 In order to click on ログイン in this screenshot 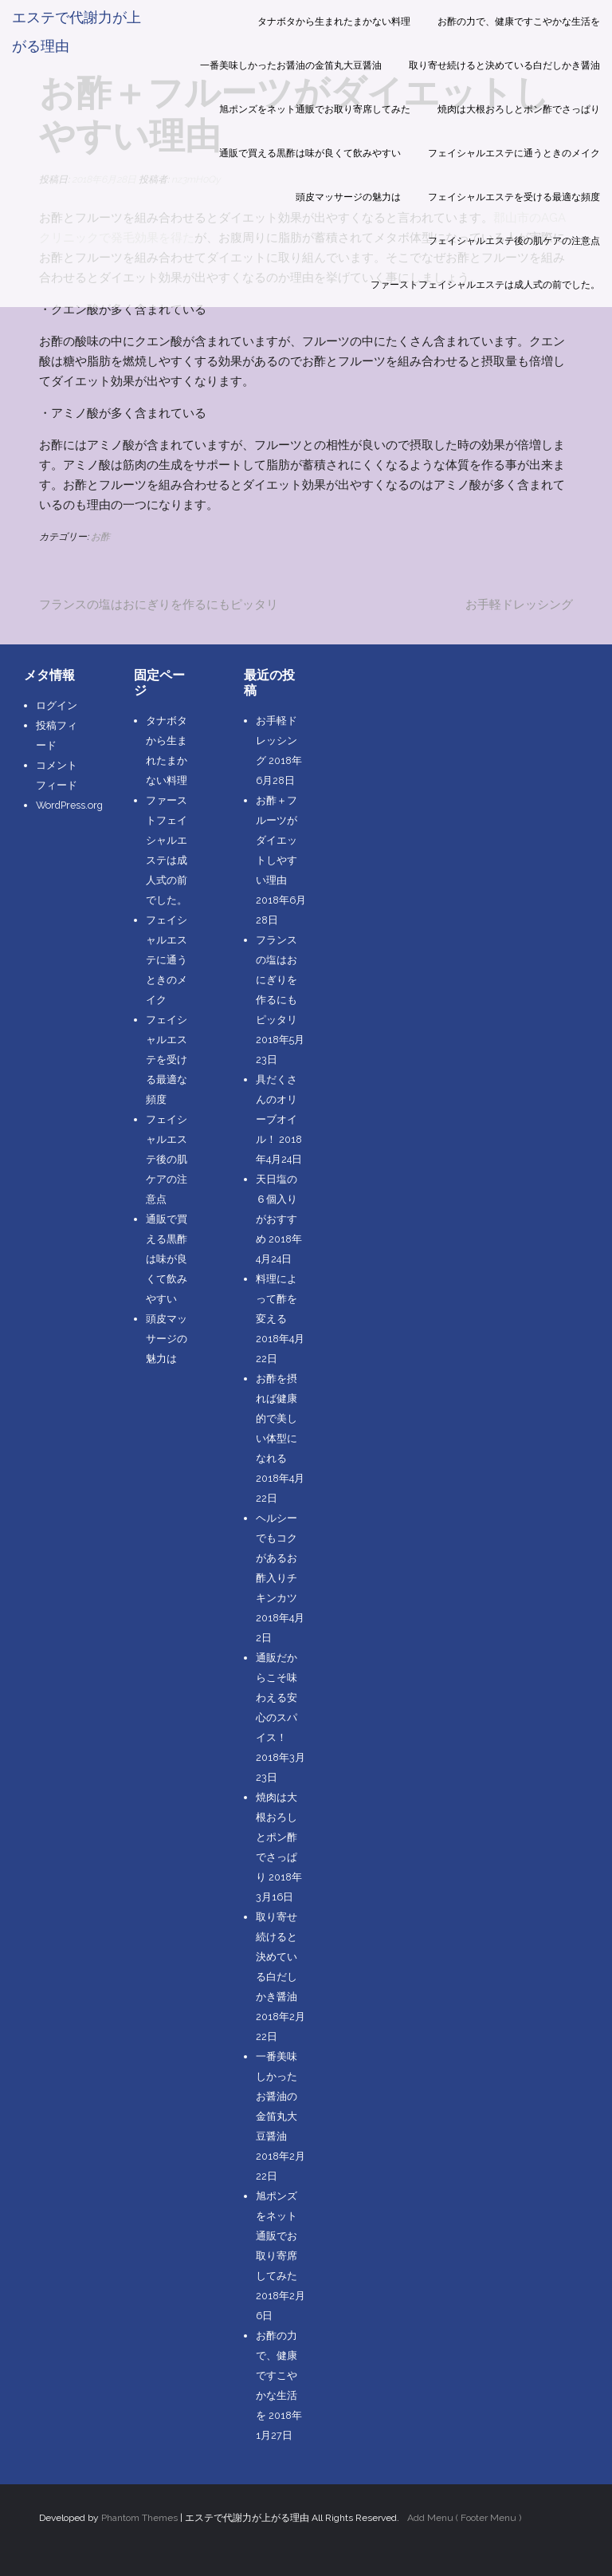, I will do `click(56, 705)`.